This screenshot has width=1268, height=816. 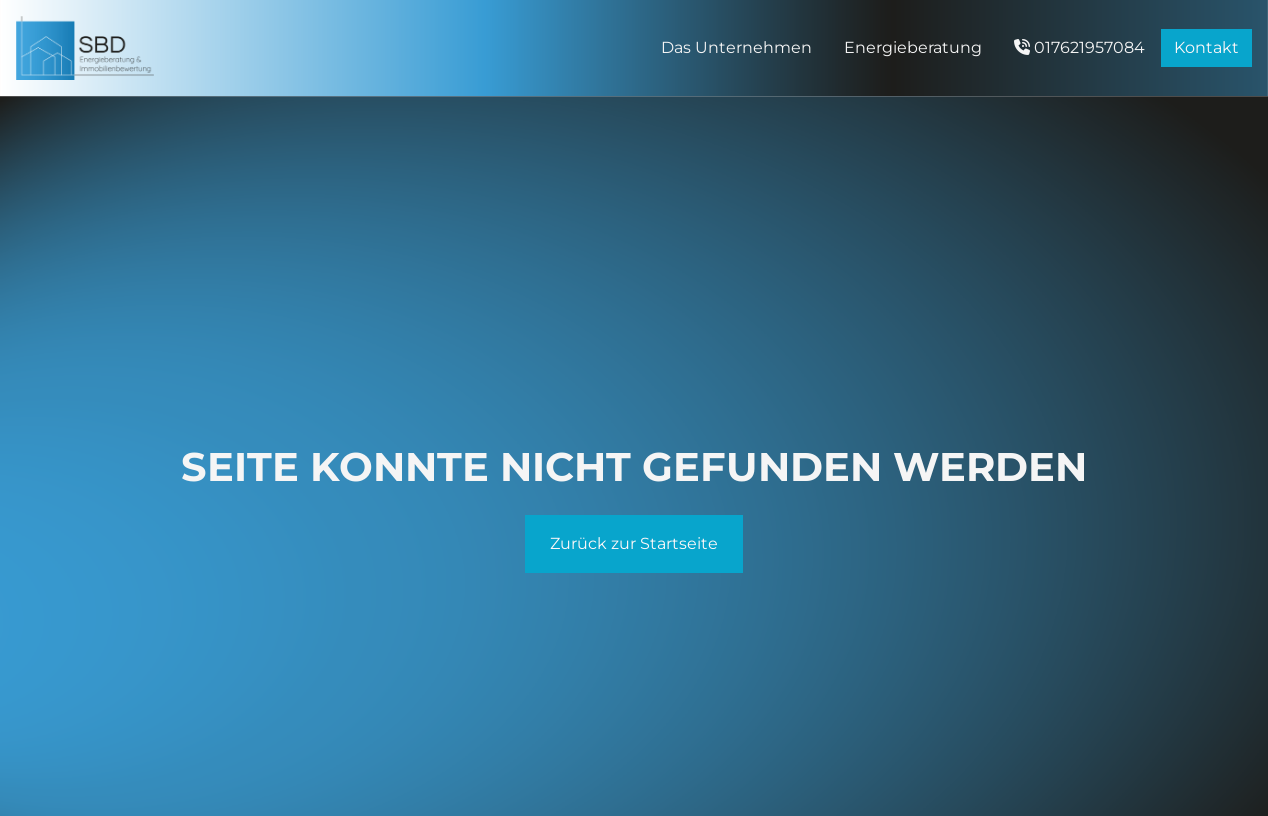 What do you see at coordinates (1206, 47) in the screenshot?
I see `Kontakt` at bounding box center [1206, 47].